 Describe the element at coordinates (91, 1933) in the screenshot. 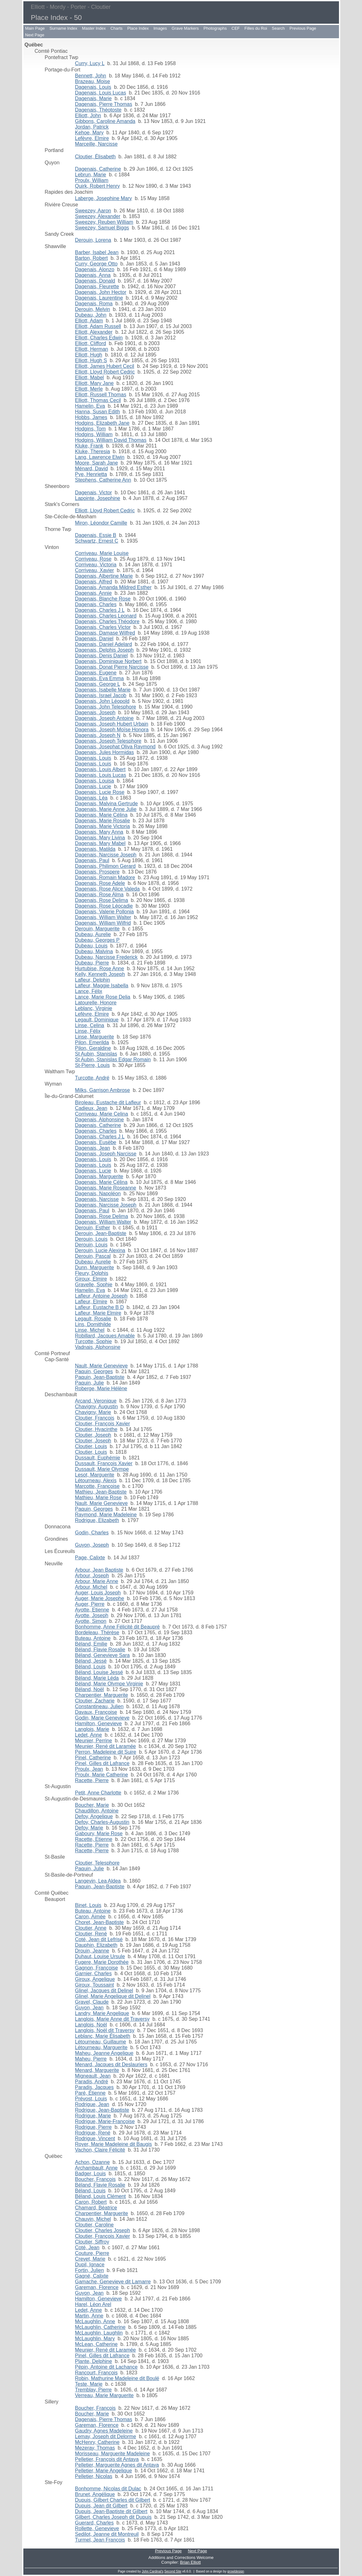

I see `Cloutier, René` at that location.